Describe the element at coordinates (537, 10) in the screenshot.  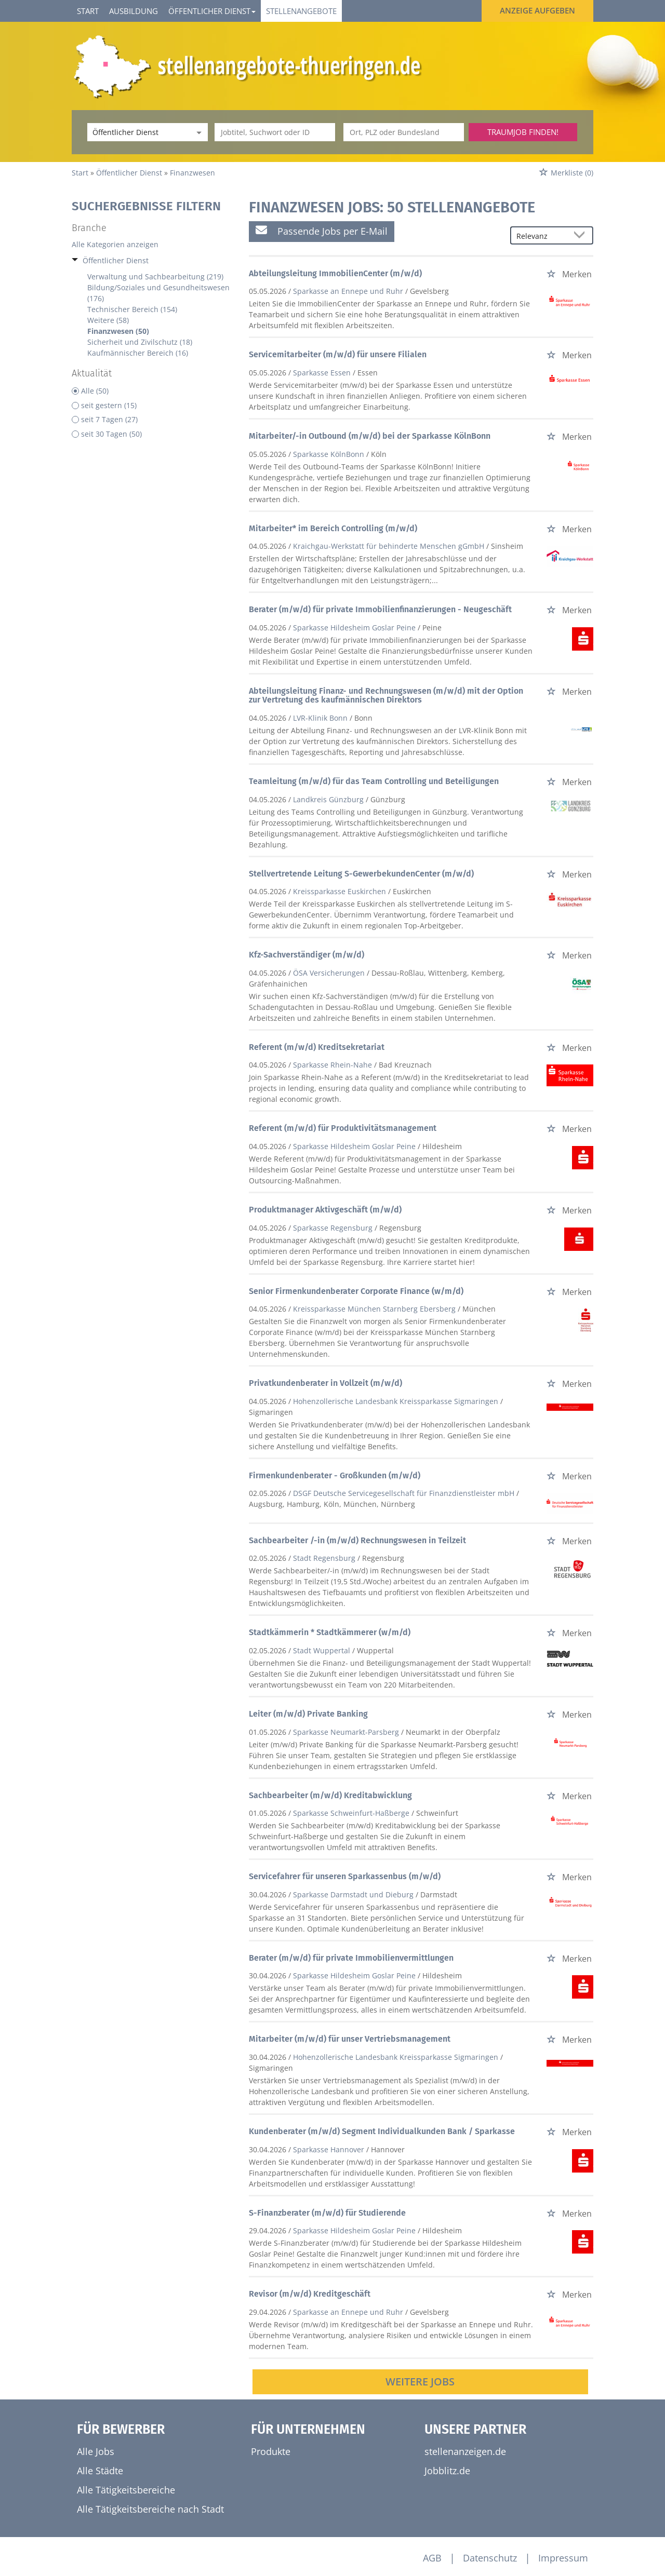
I see `Anzeige aufgeben` at that location.